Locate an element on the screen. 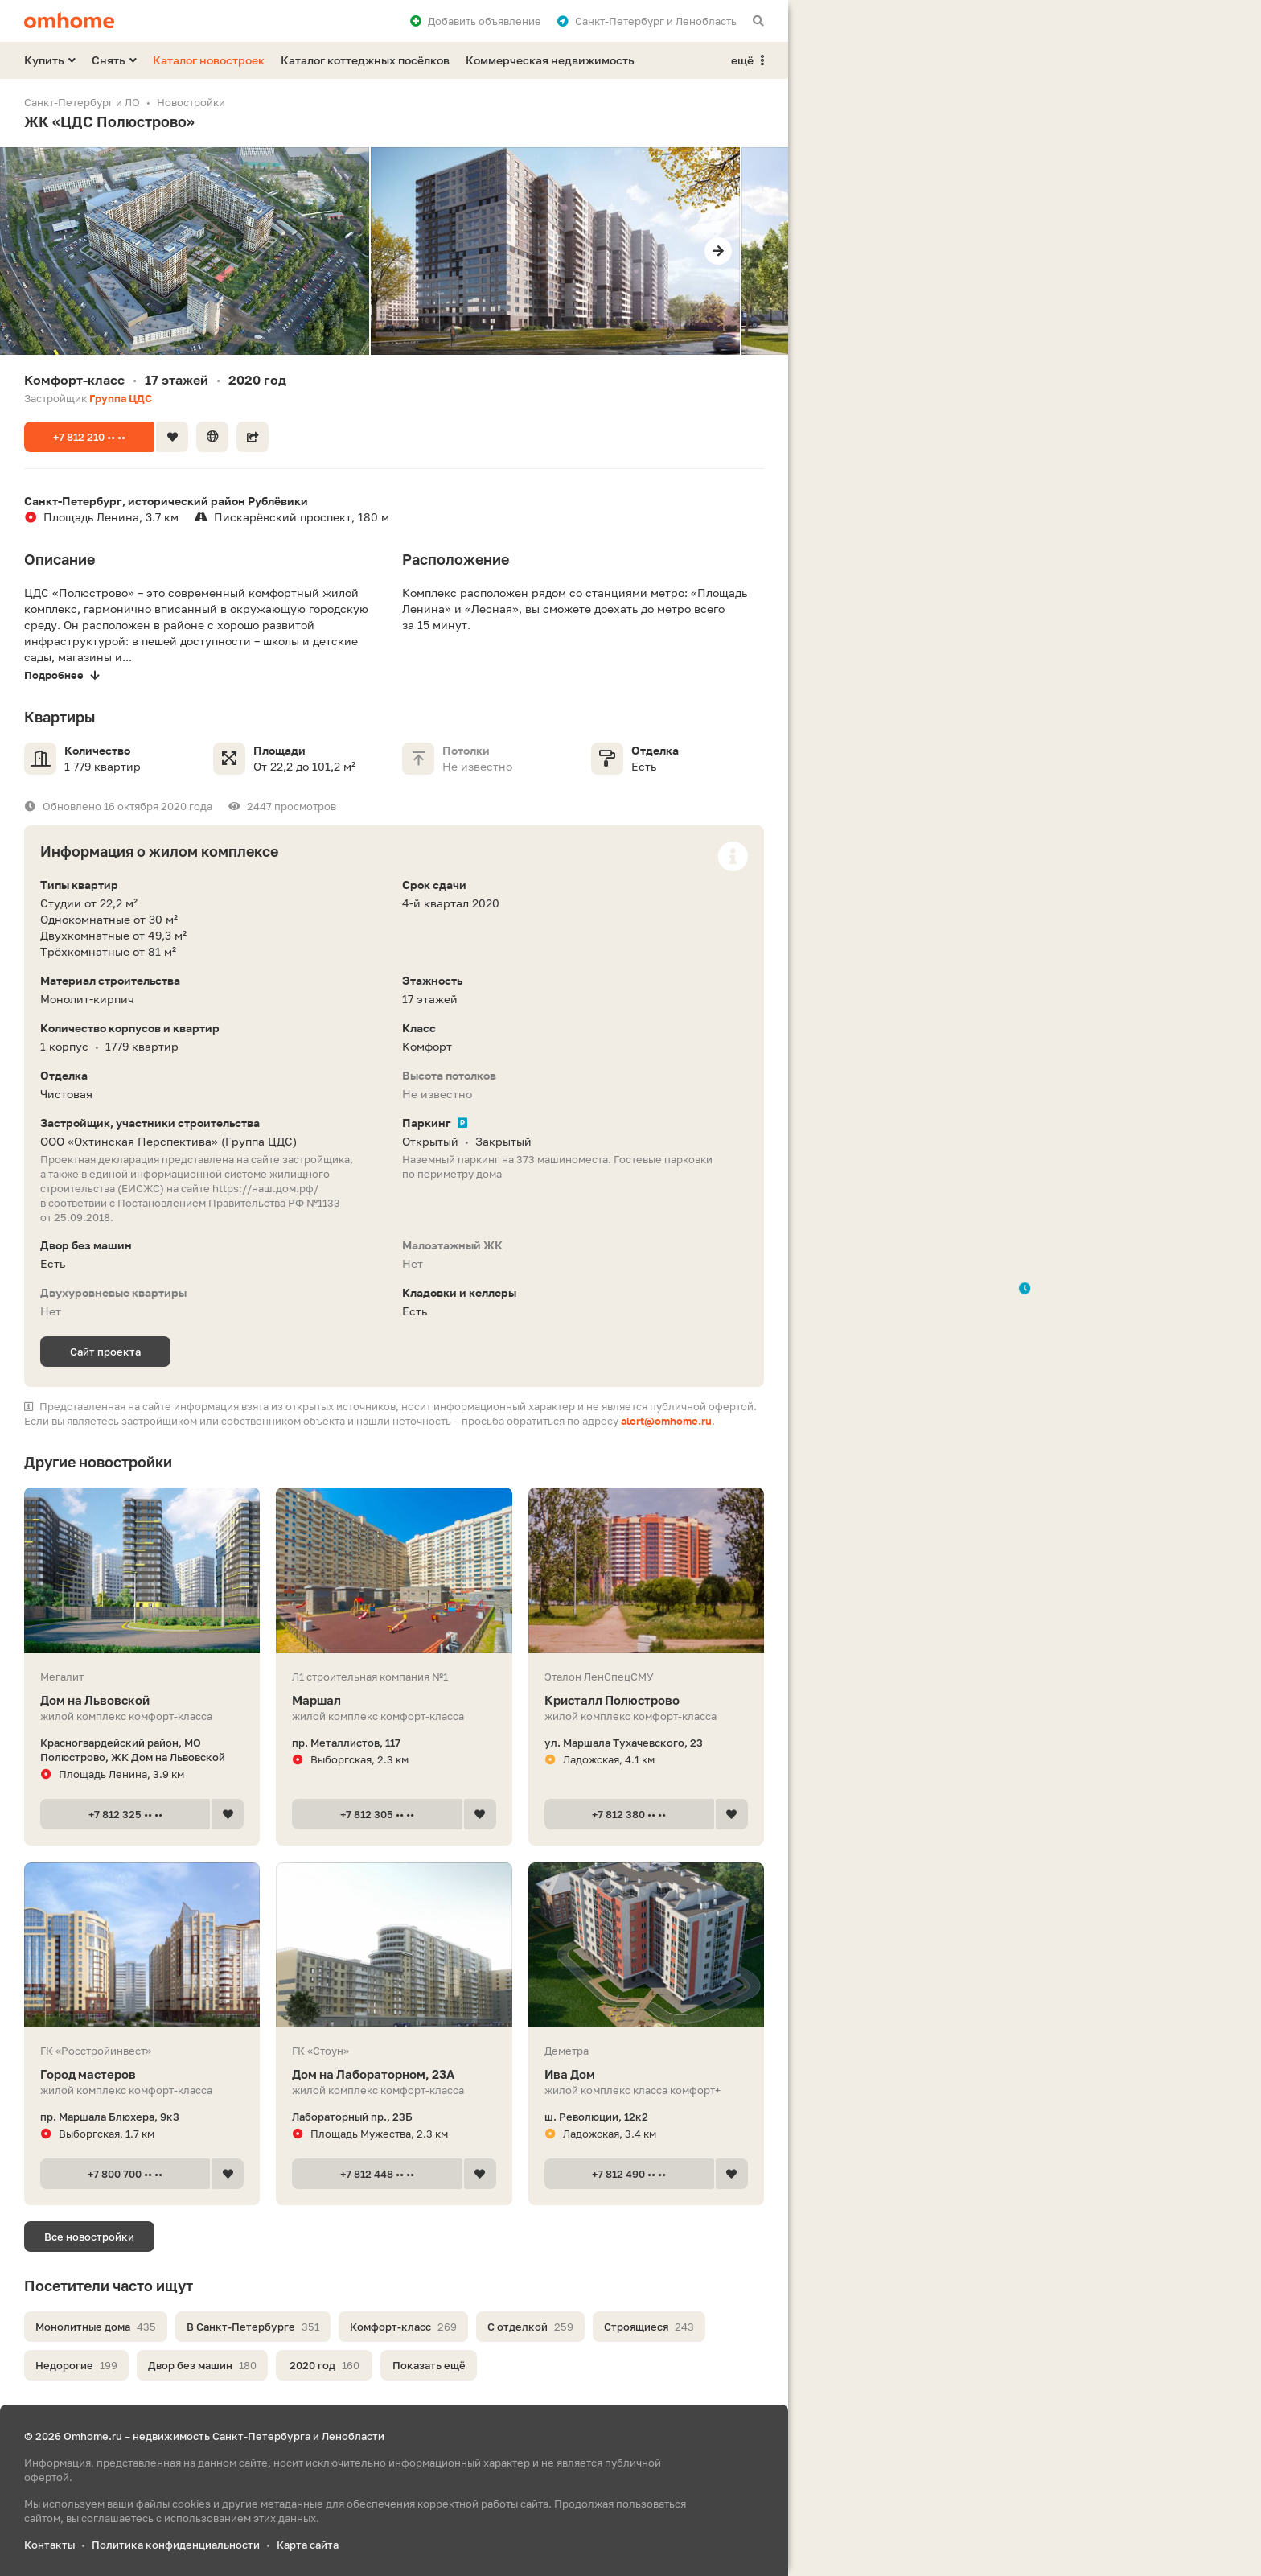 This screenshot has width=1261, height=2576. 2020 год is located at coordinates (324, 2365).